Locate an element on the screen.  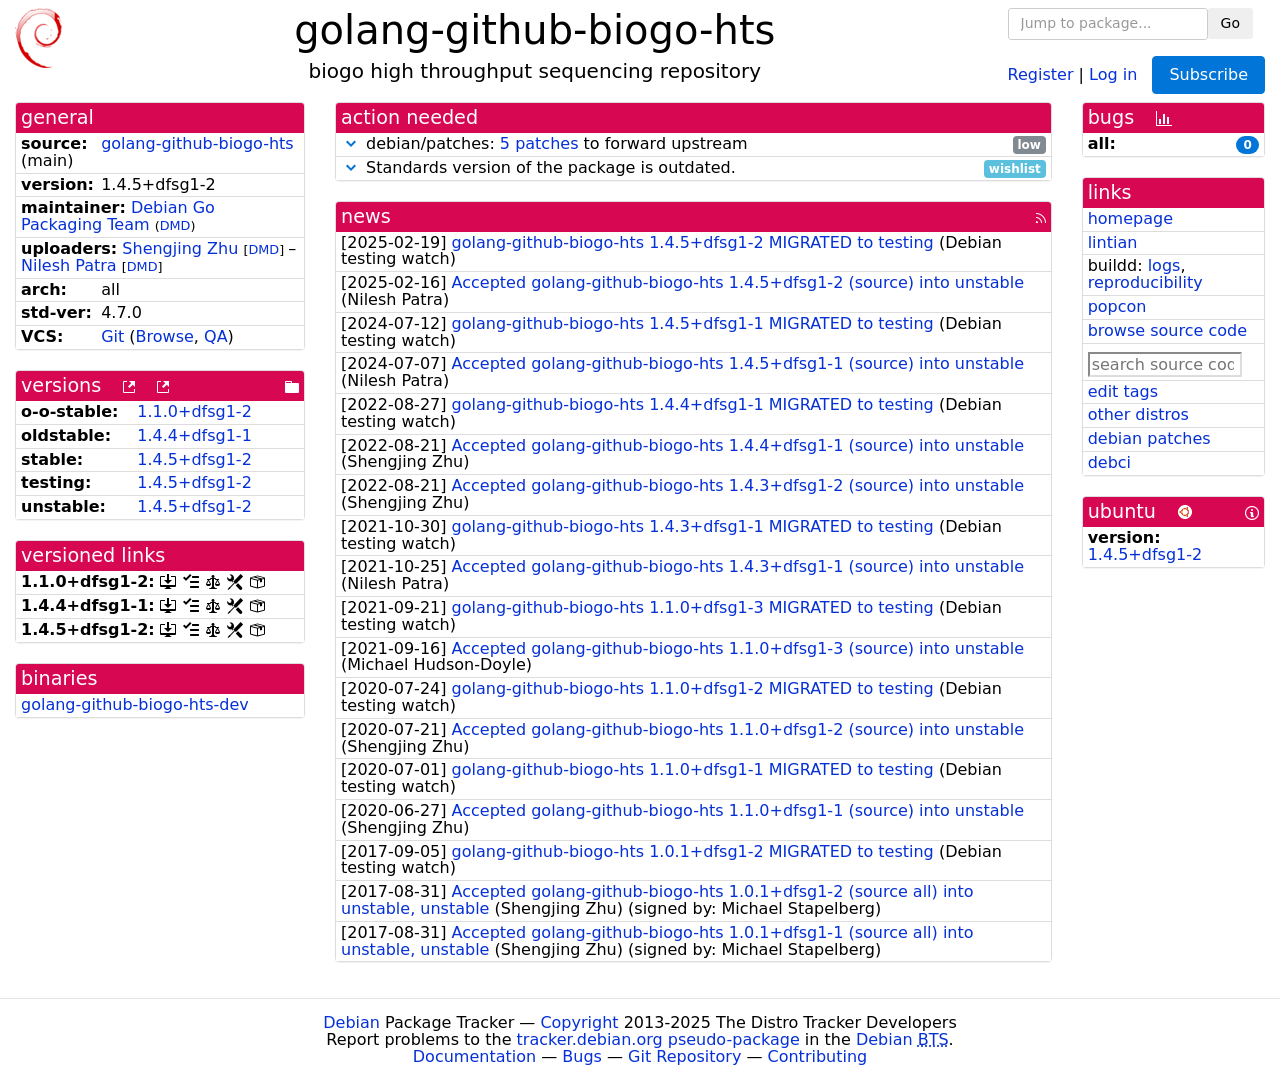
logs is located at coordinates (1164, 265).